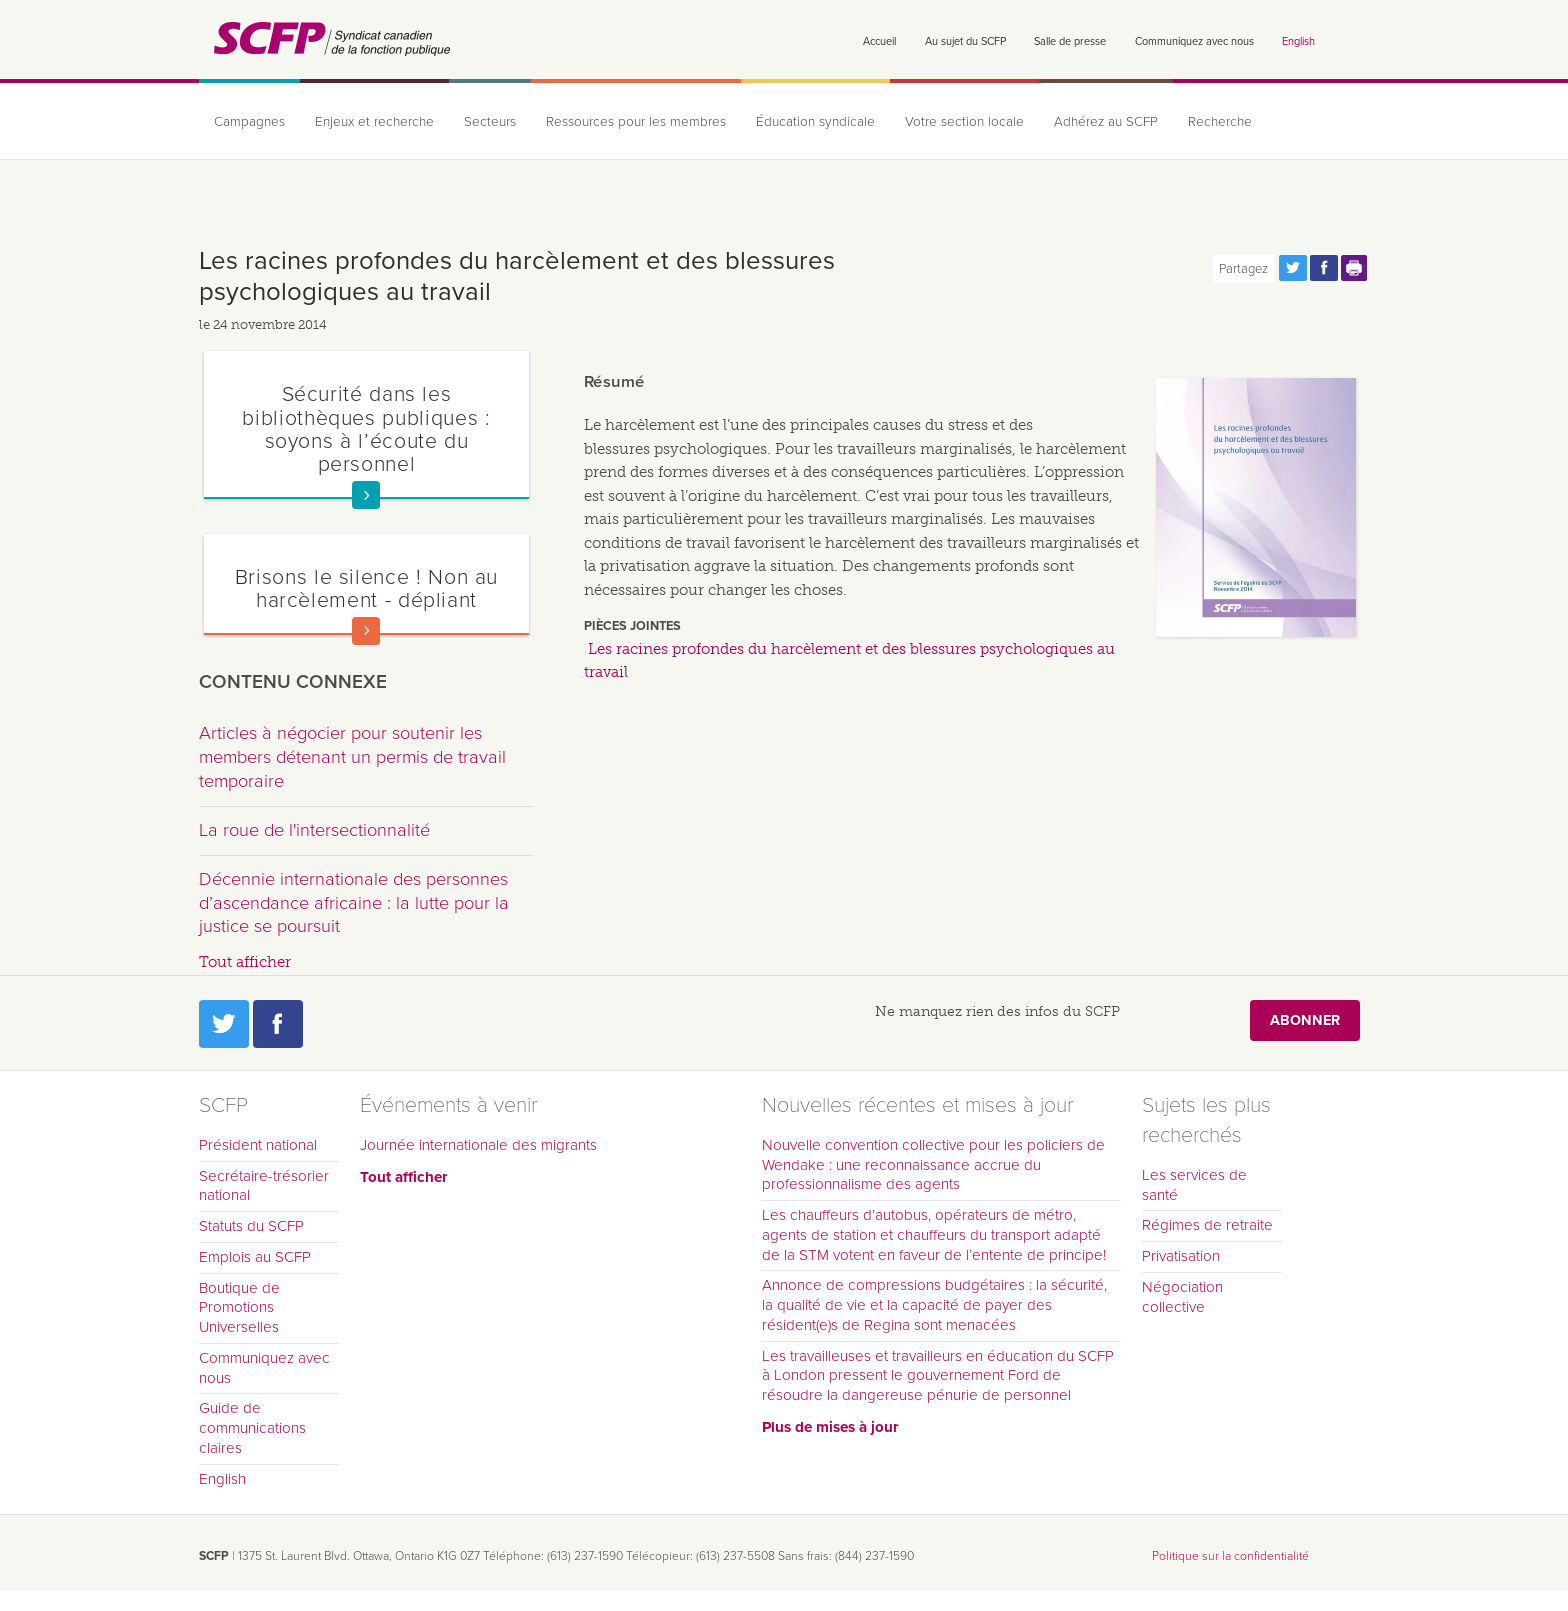 This screenshot has width=1568, height=1611. I want to click on Articles à négocier pour soutenir les members détenant un permis de travail temporaire, so click(352, 756).